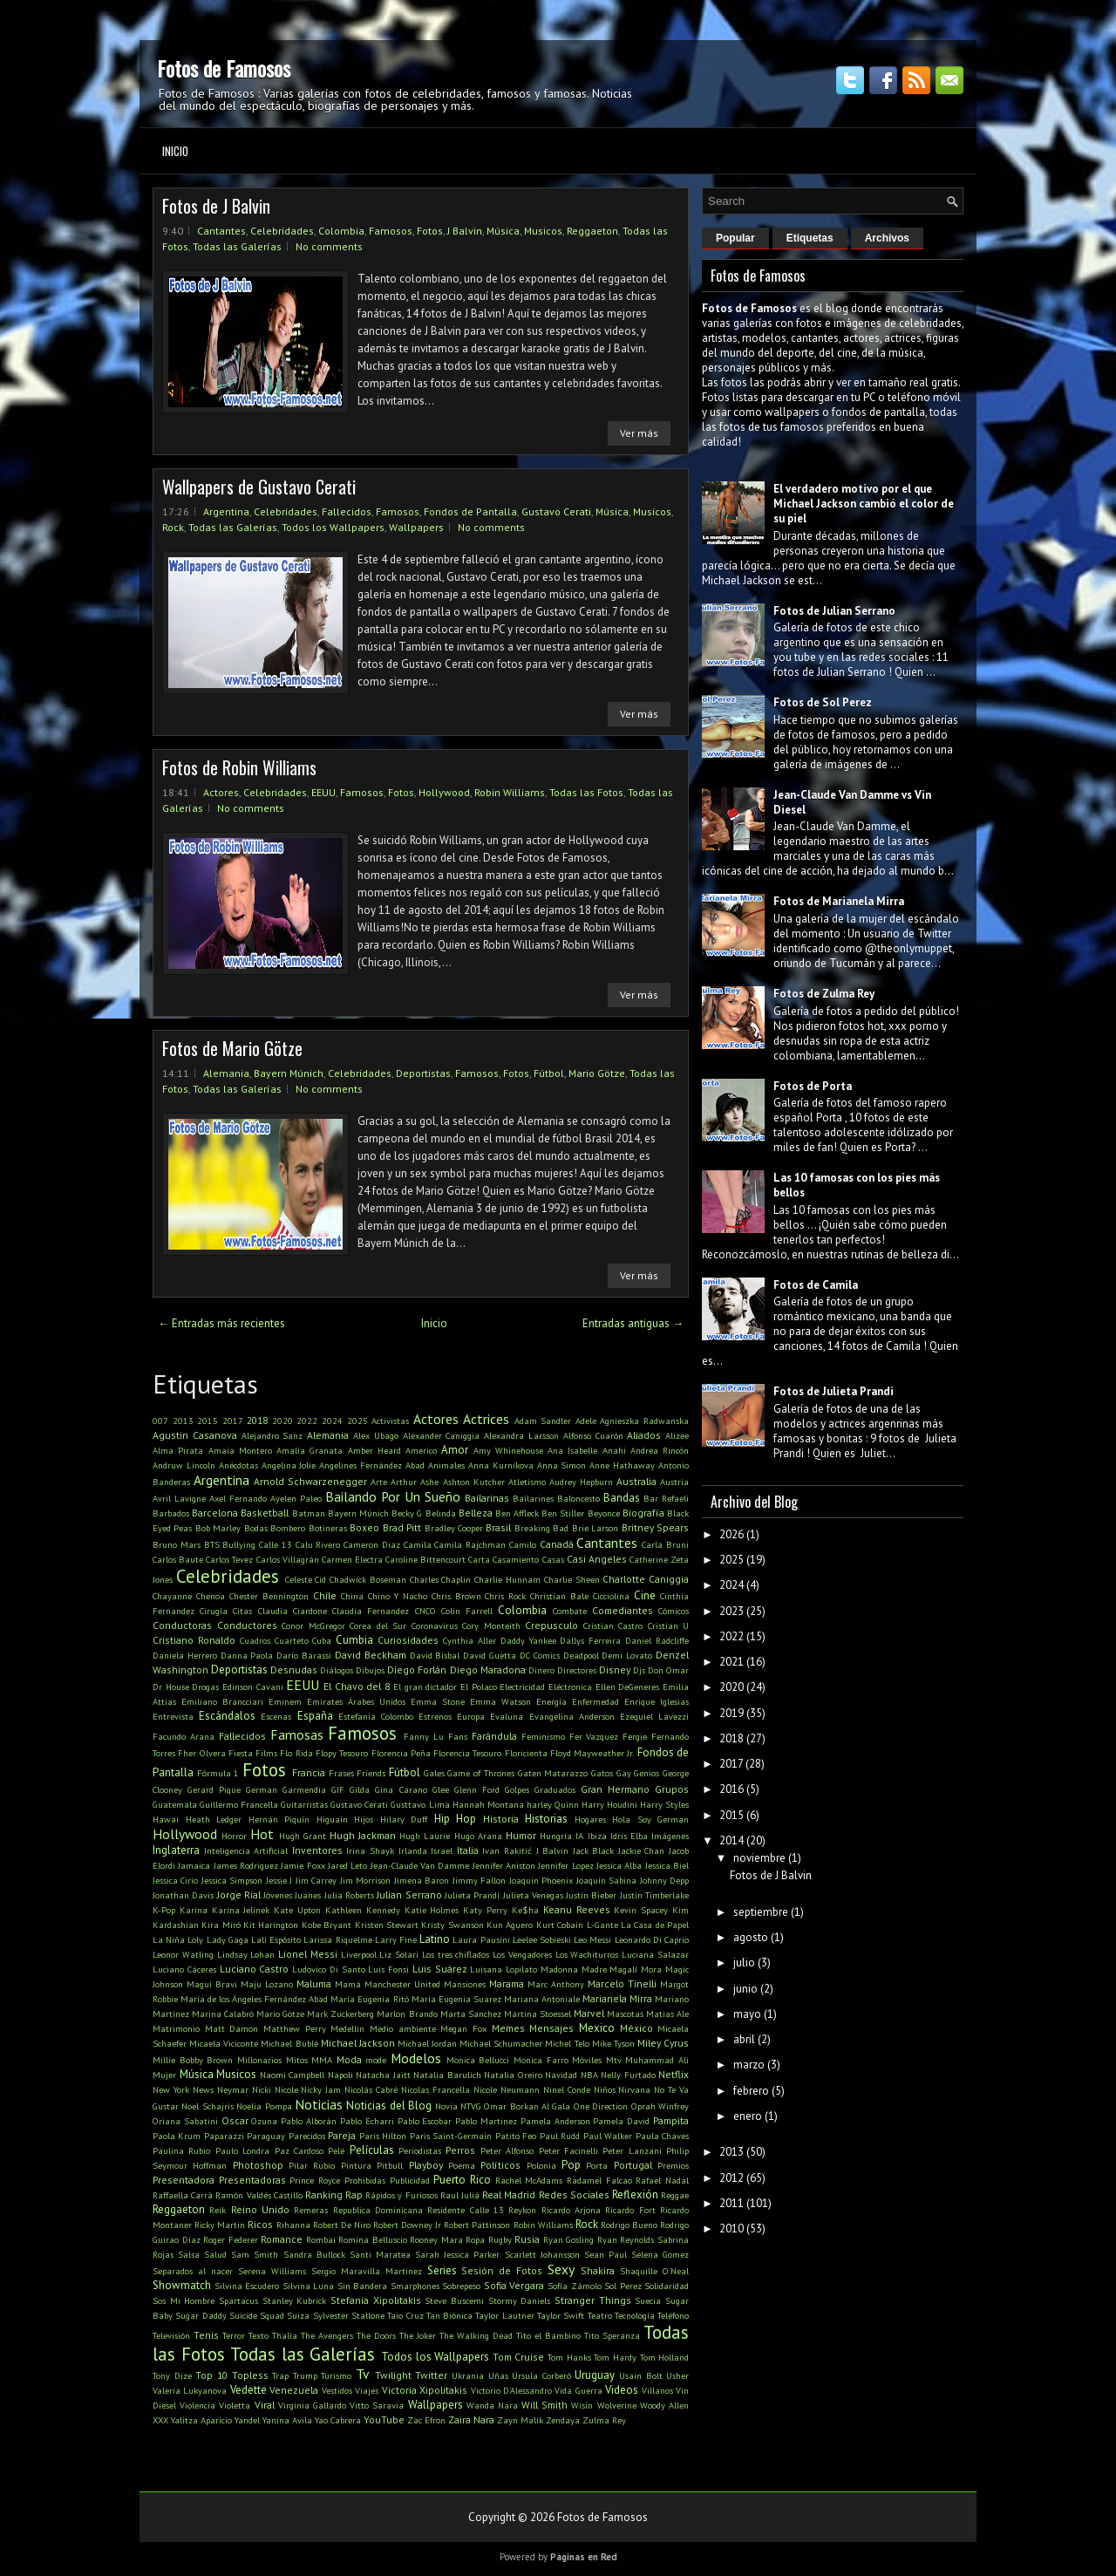  I want to click on 2015, so click(207, 1420).